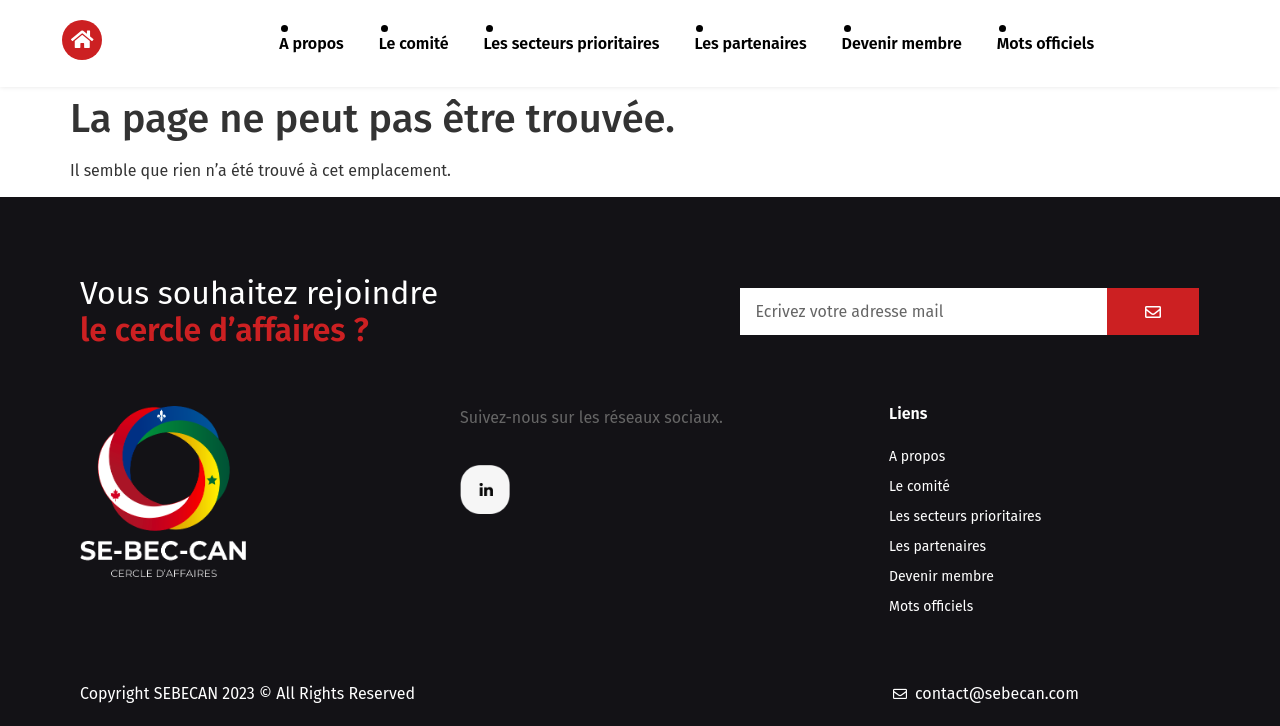 This screenshot has width=1280, height=726. I want to click on Les partenaires, so click(750, 43).